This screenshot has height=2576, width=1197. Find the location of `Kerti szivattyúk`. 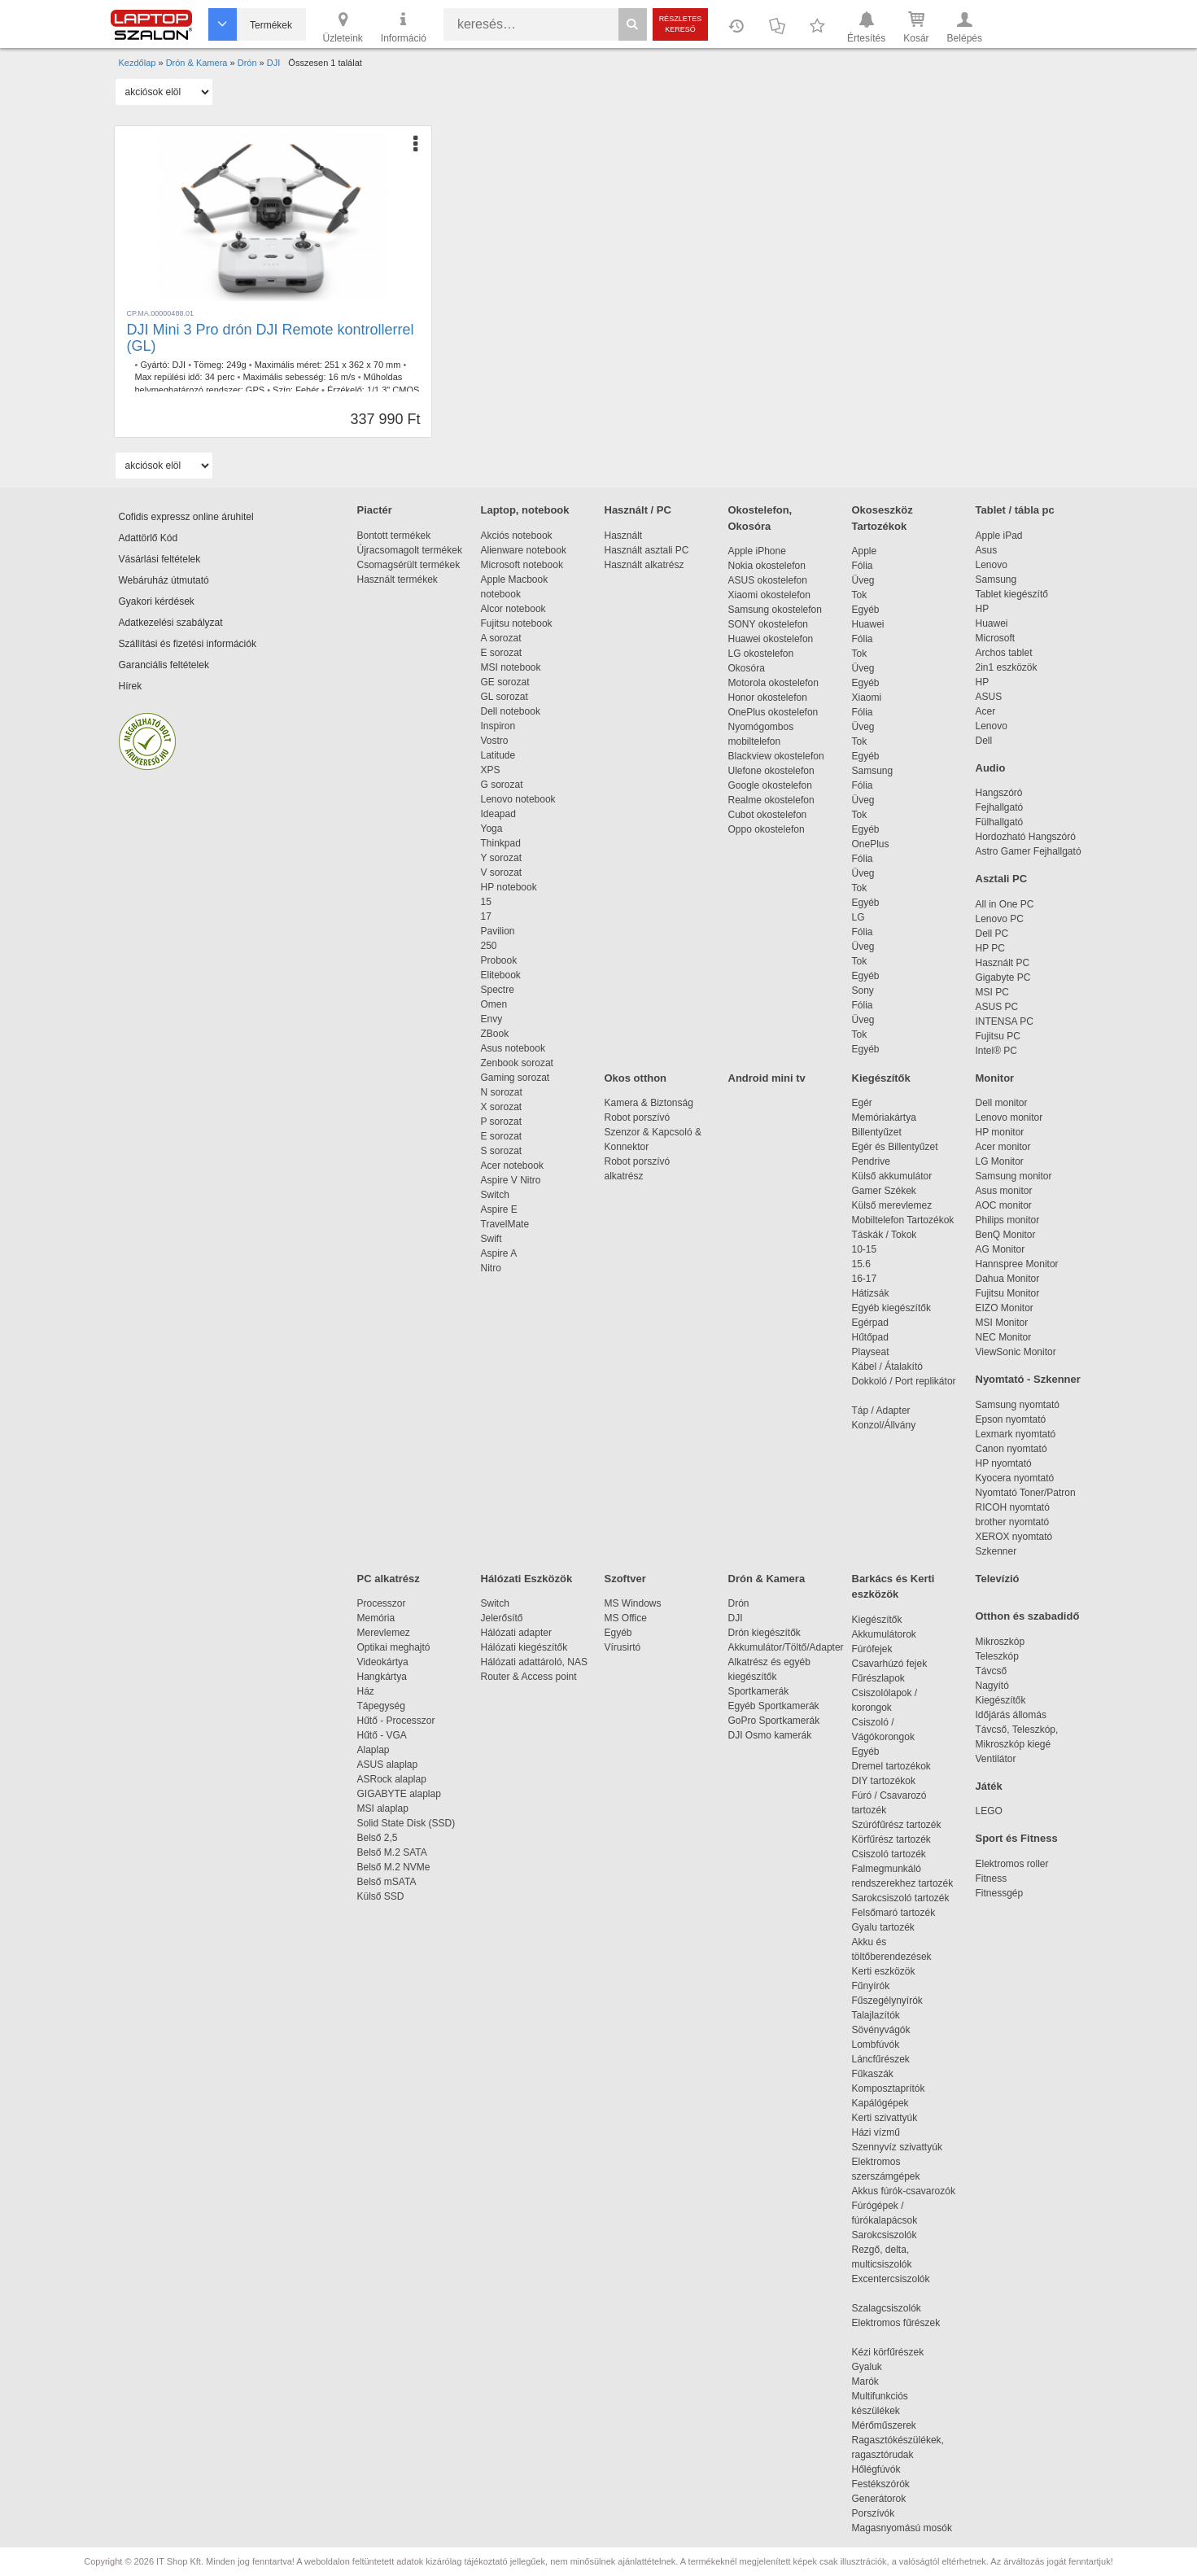

Kerti szivattyúk is located at coordinates (885, 2117).